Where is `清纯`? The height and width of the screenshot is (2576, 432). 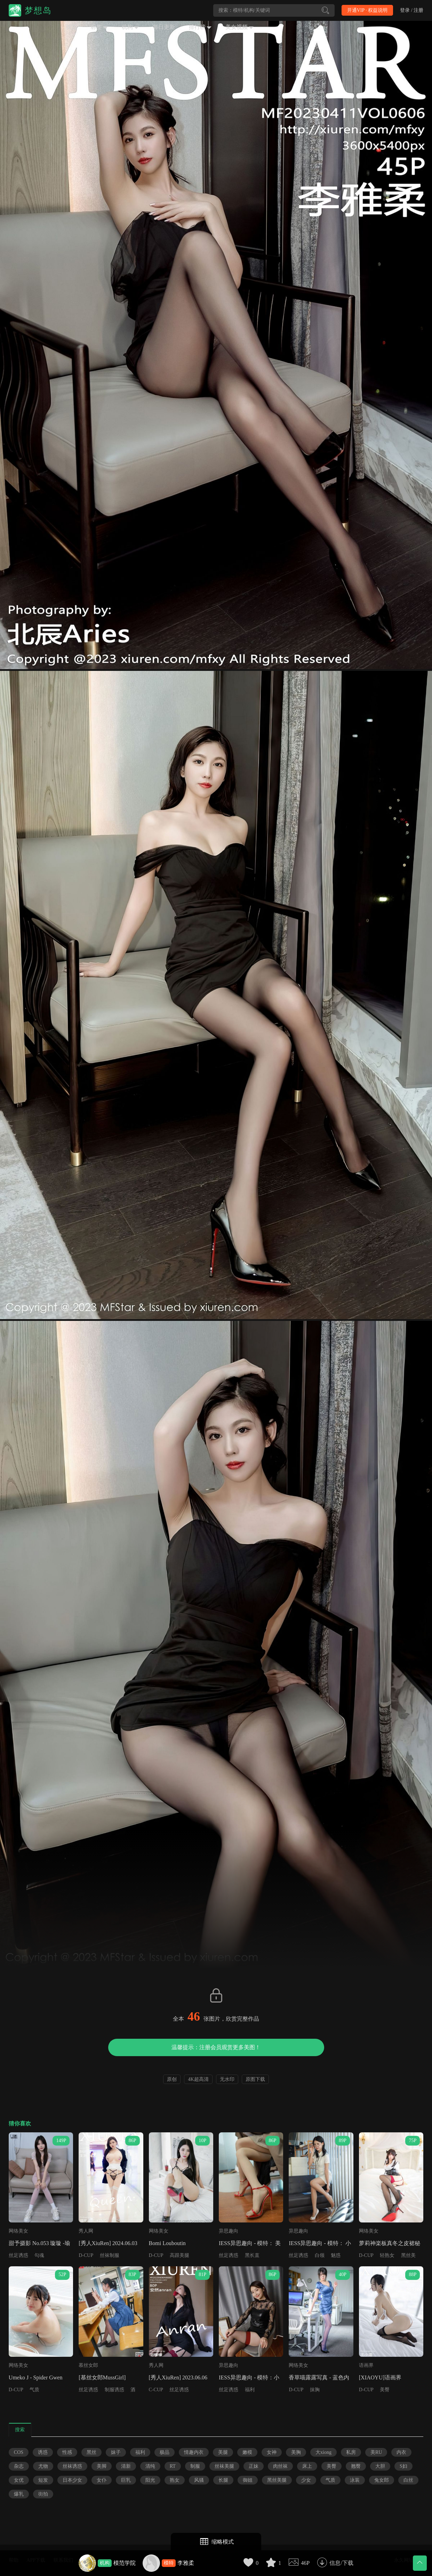 清纯 is located at coordinates (150, 2466).